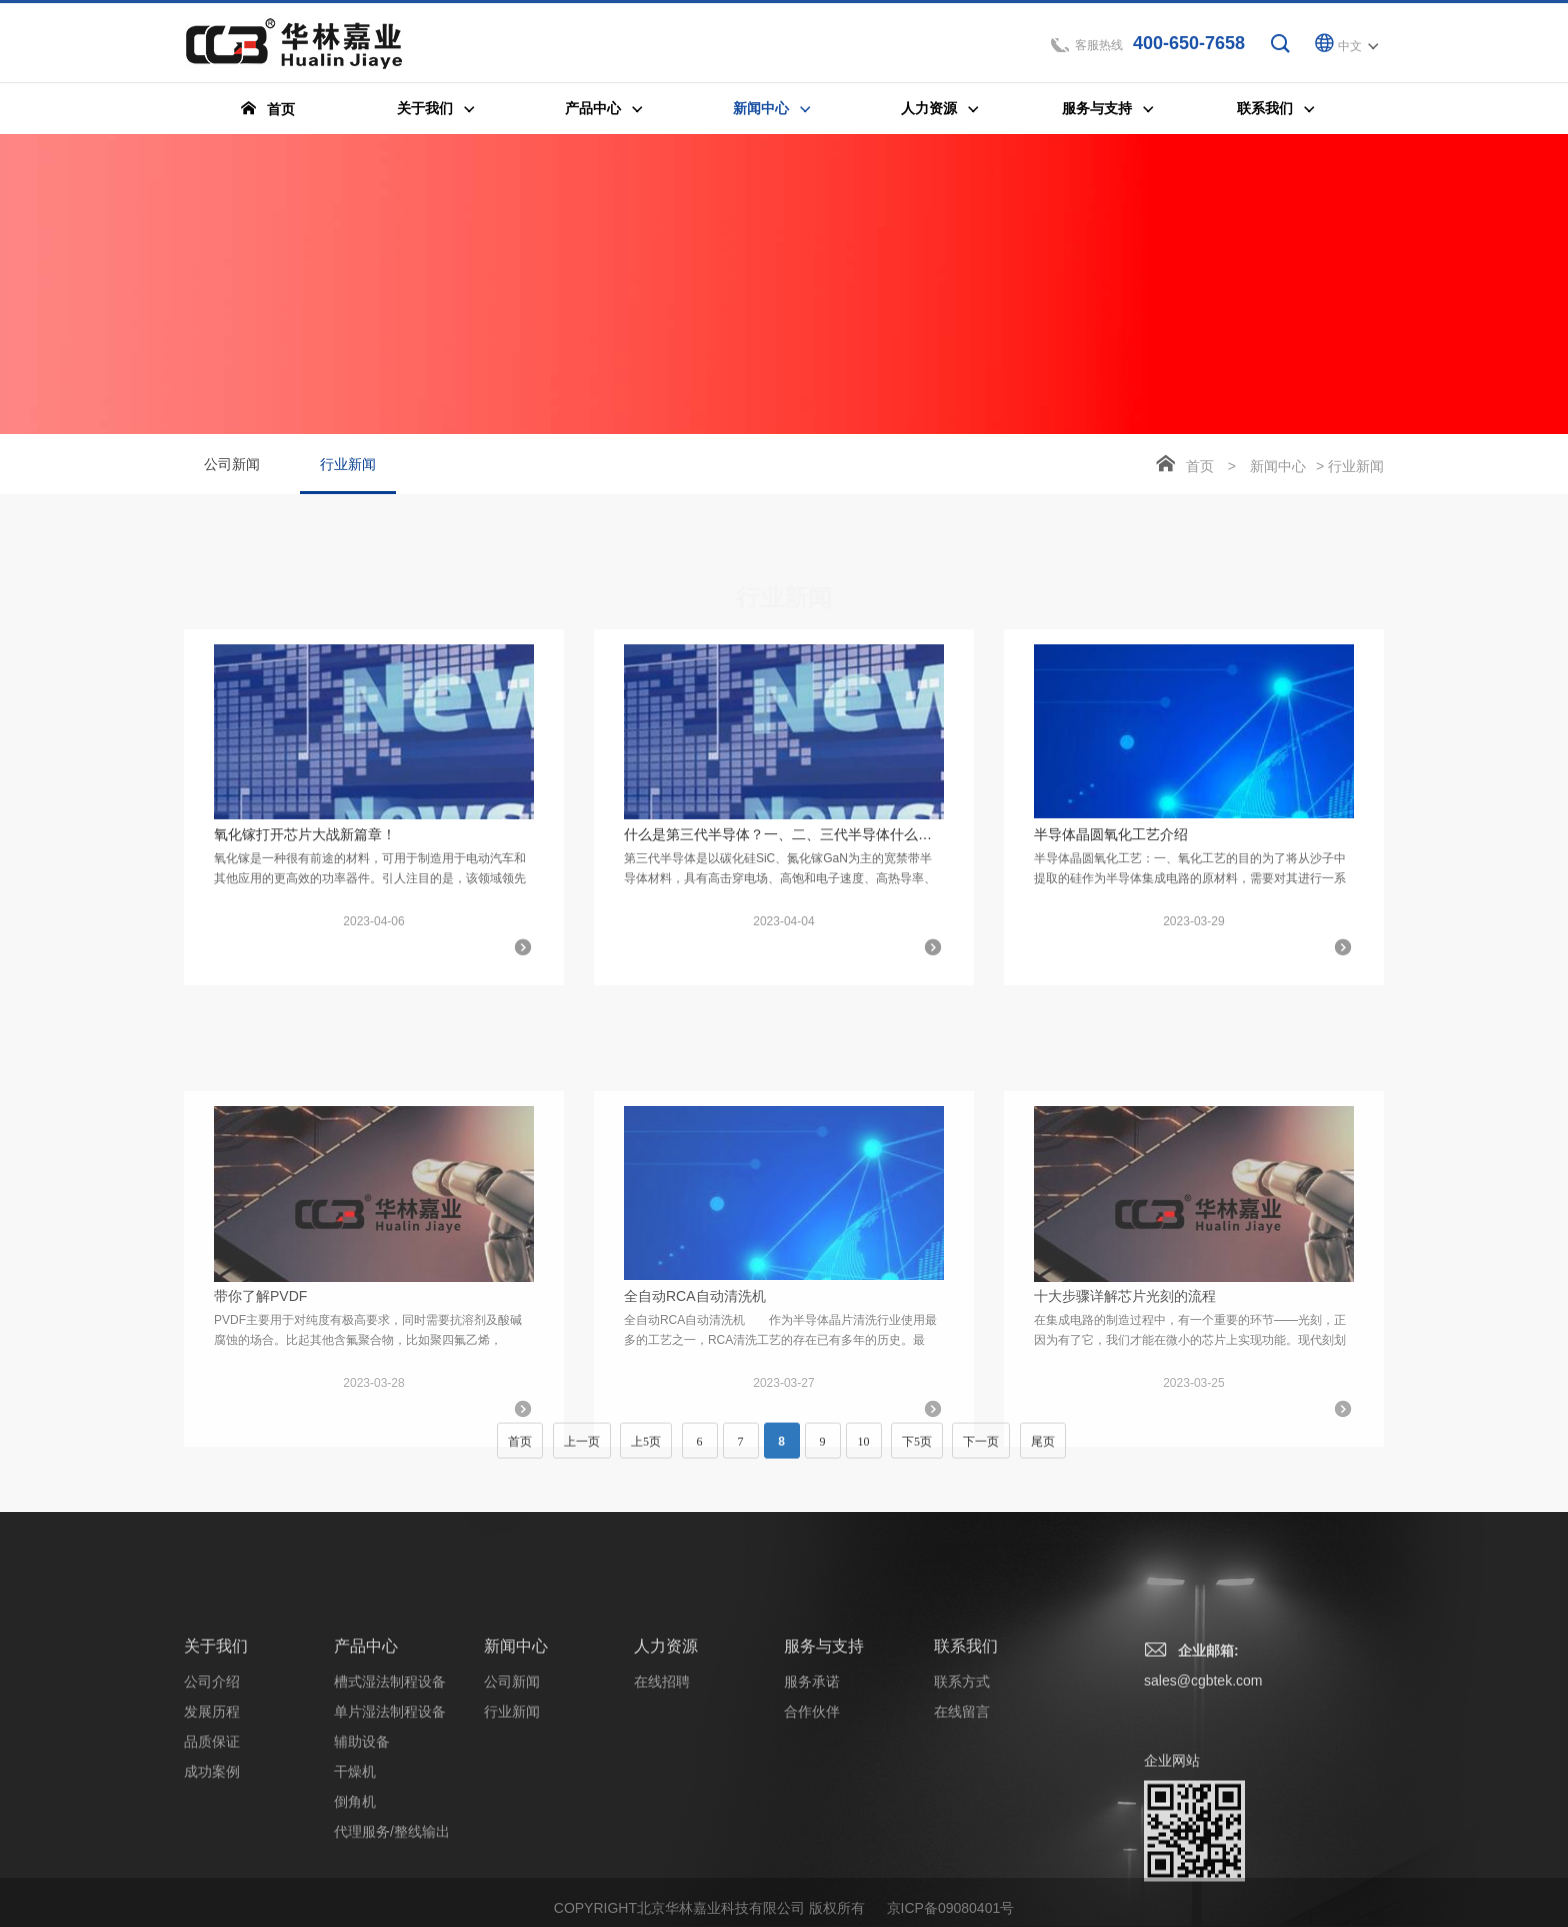 This screenshot has width=1568, height=1927. What do you see at coordinates (1043, 1452) in the screenshot?
I see `尾页` at bounding box center [1043, 1452].